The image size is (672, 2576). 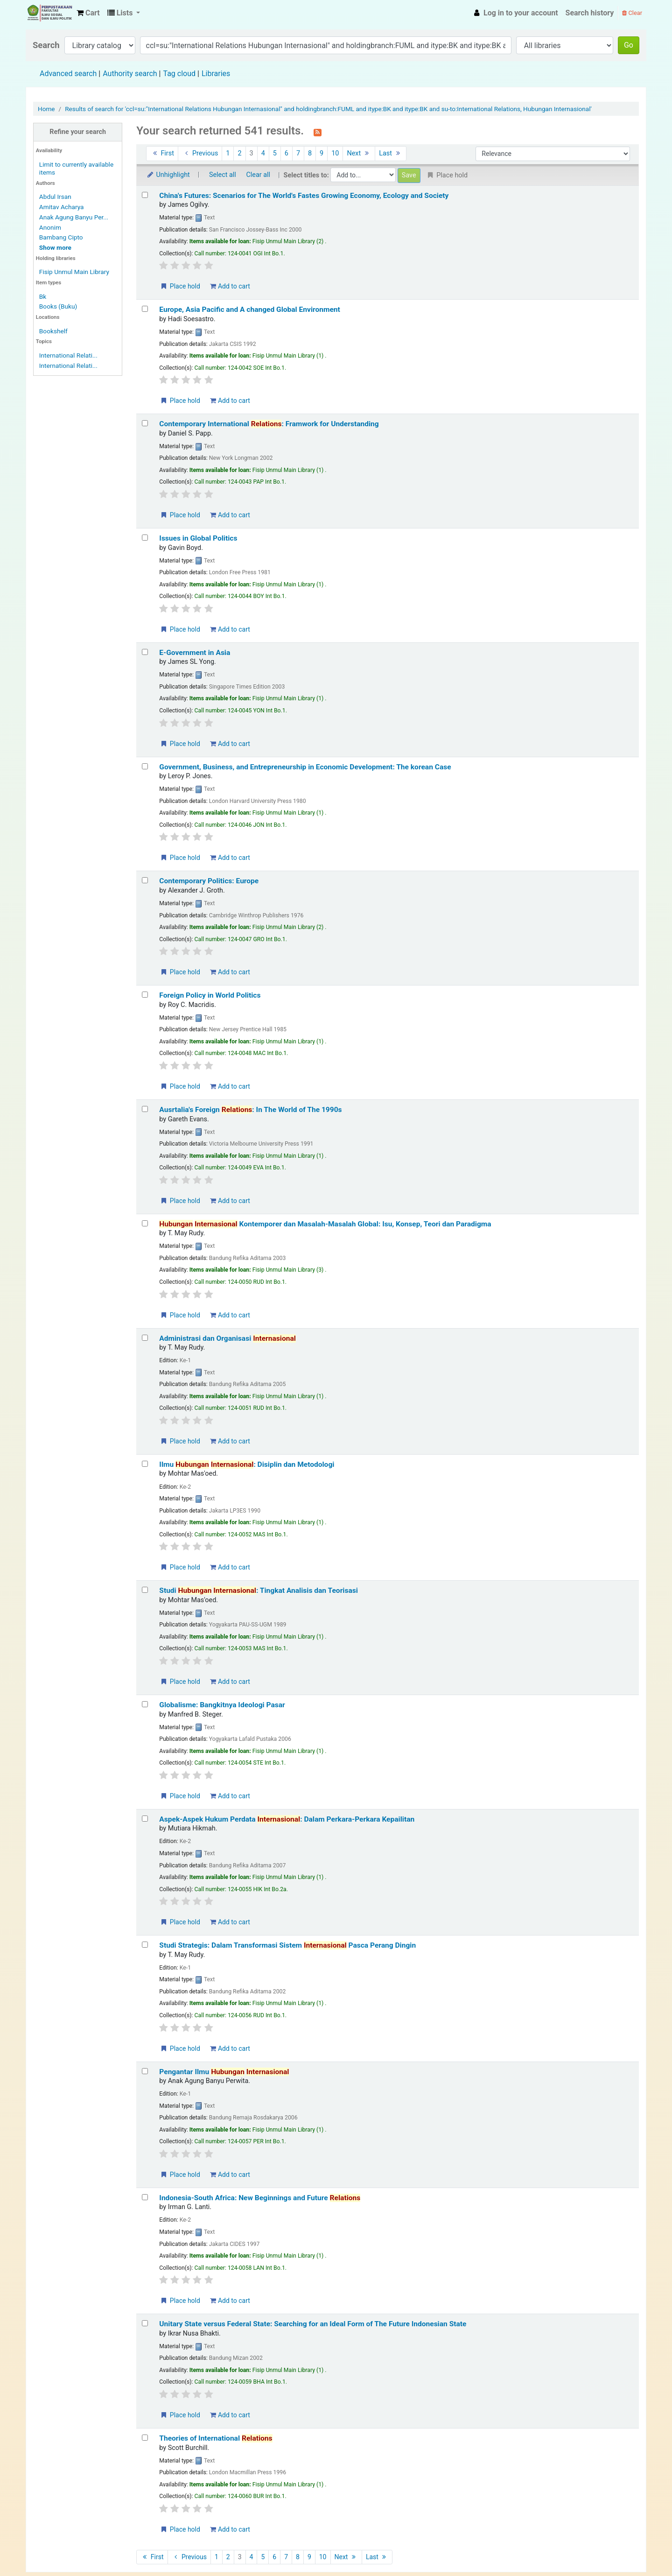 I want to click on [Select search result: Contemporary Politics: Europe], so click(x=145, y=880).